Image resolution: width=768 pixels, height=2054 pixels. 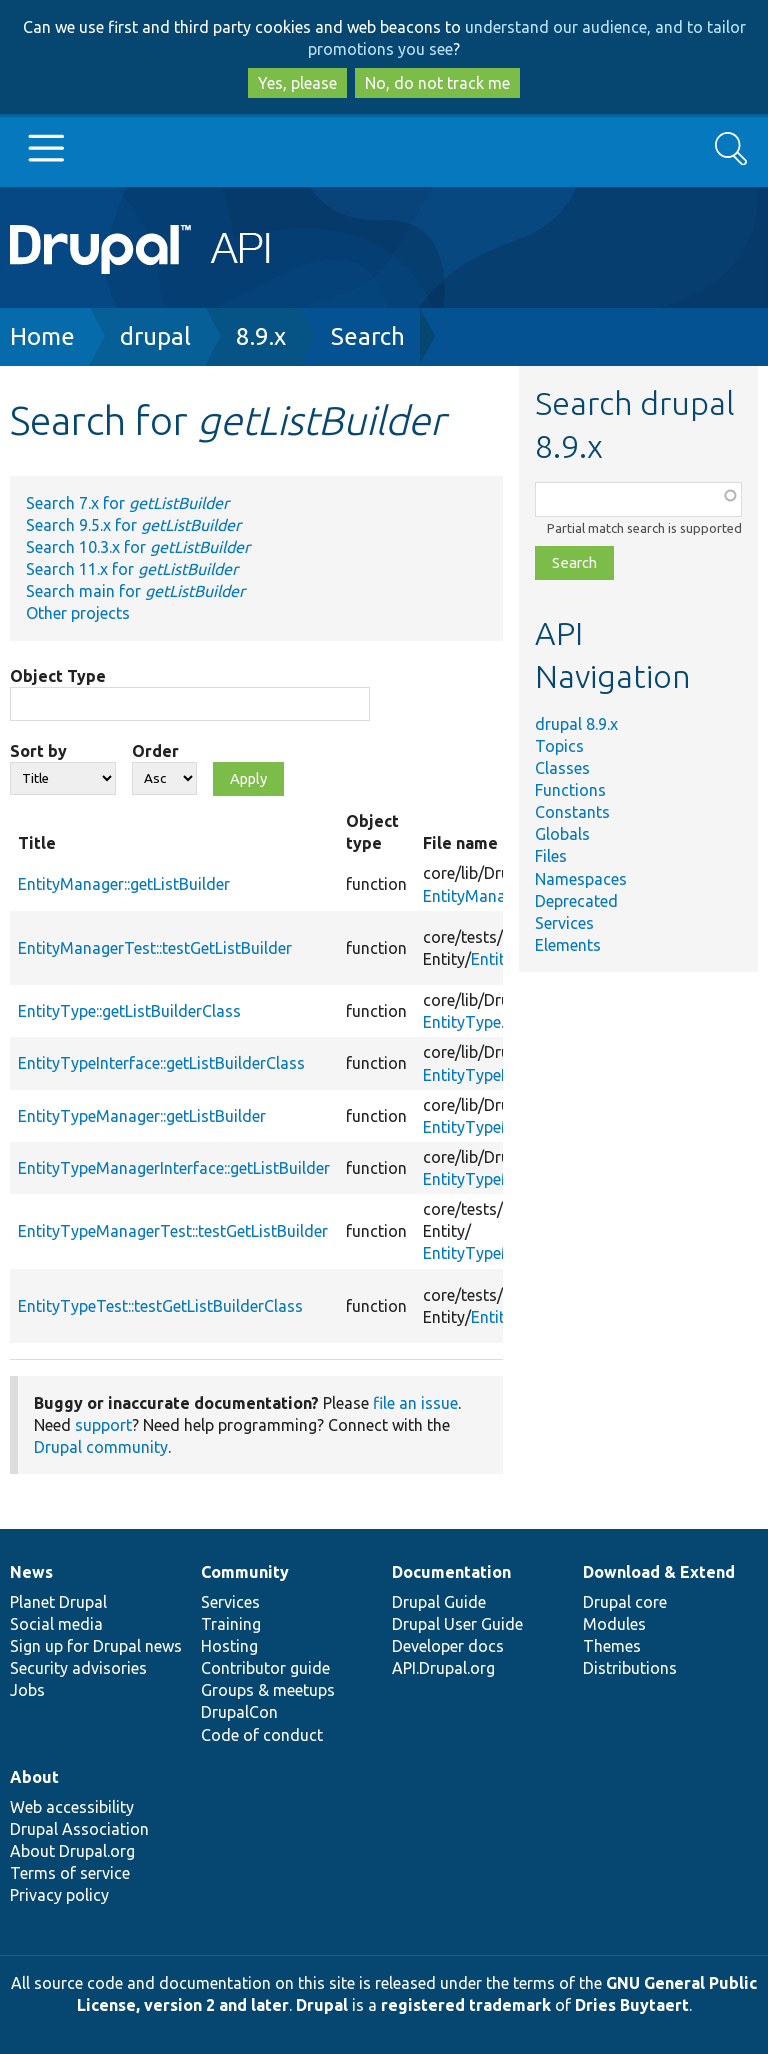 What do you see at coordinates (72, 1807) in the screenshot?
I see `Web accessibility` at bounding box center [72, 1807].